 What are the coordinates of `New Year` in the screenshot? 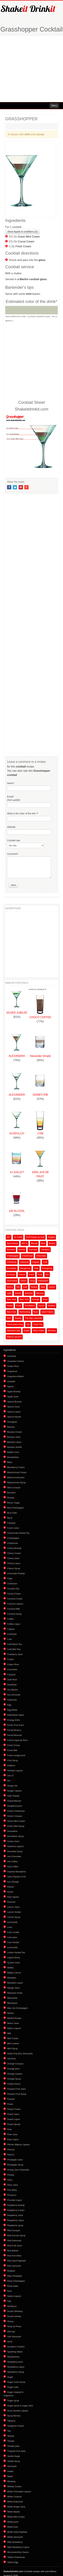 It's located at (11, 1299).